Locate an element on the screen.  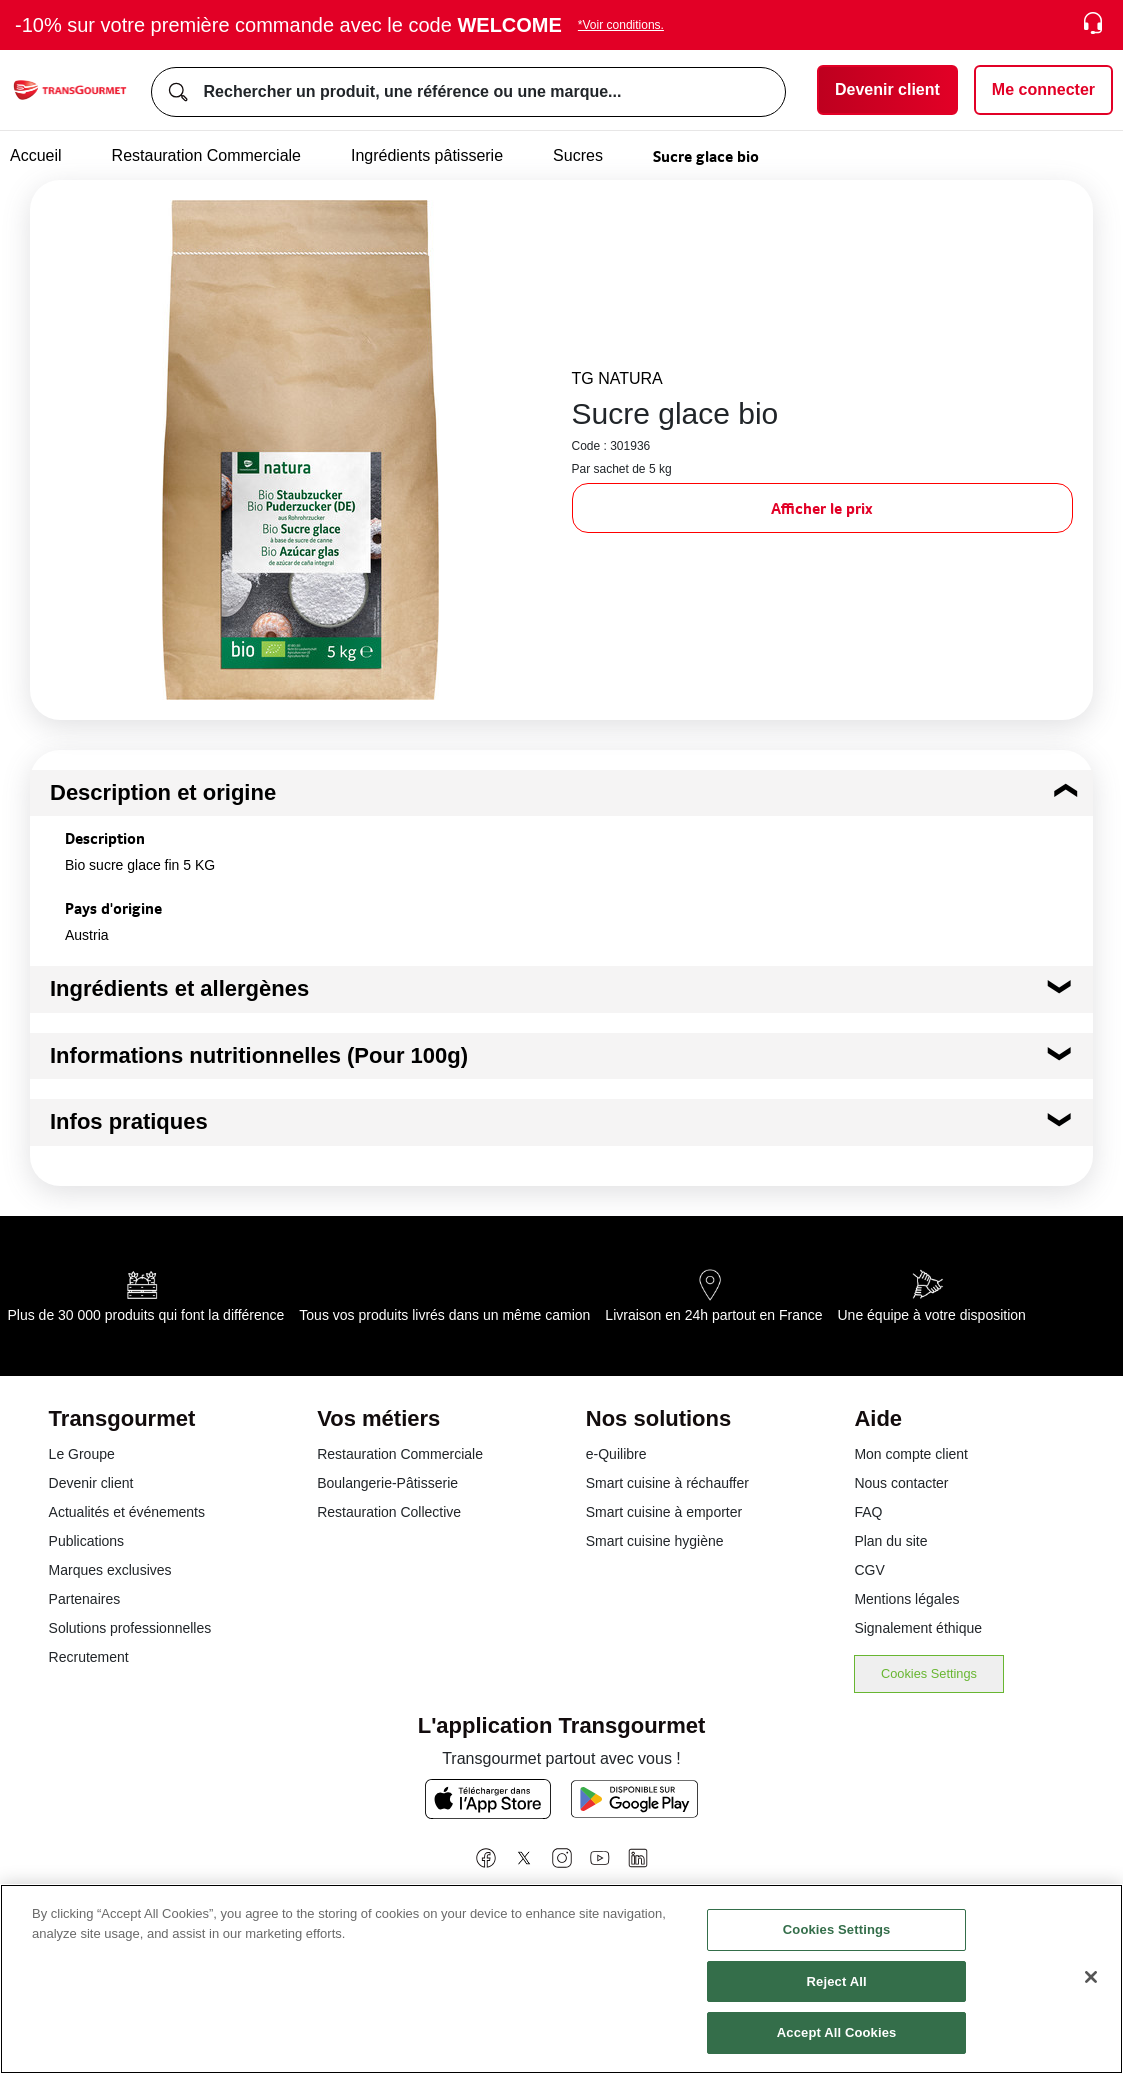
Restauration Commerciale is located at coordinates (206, 155).